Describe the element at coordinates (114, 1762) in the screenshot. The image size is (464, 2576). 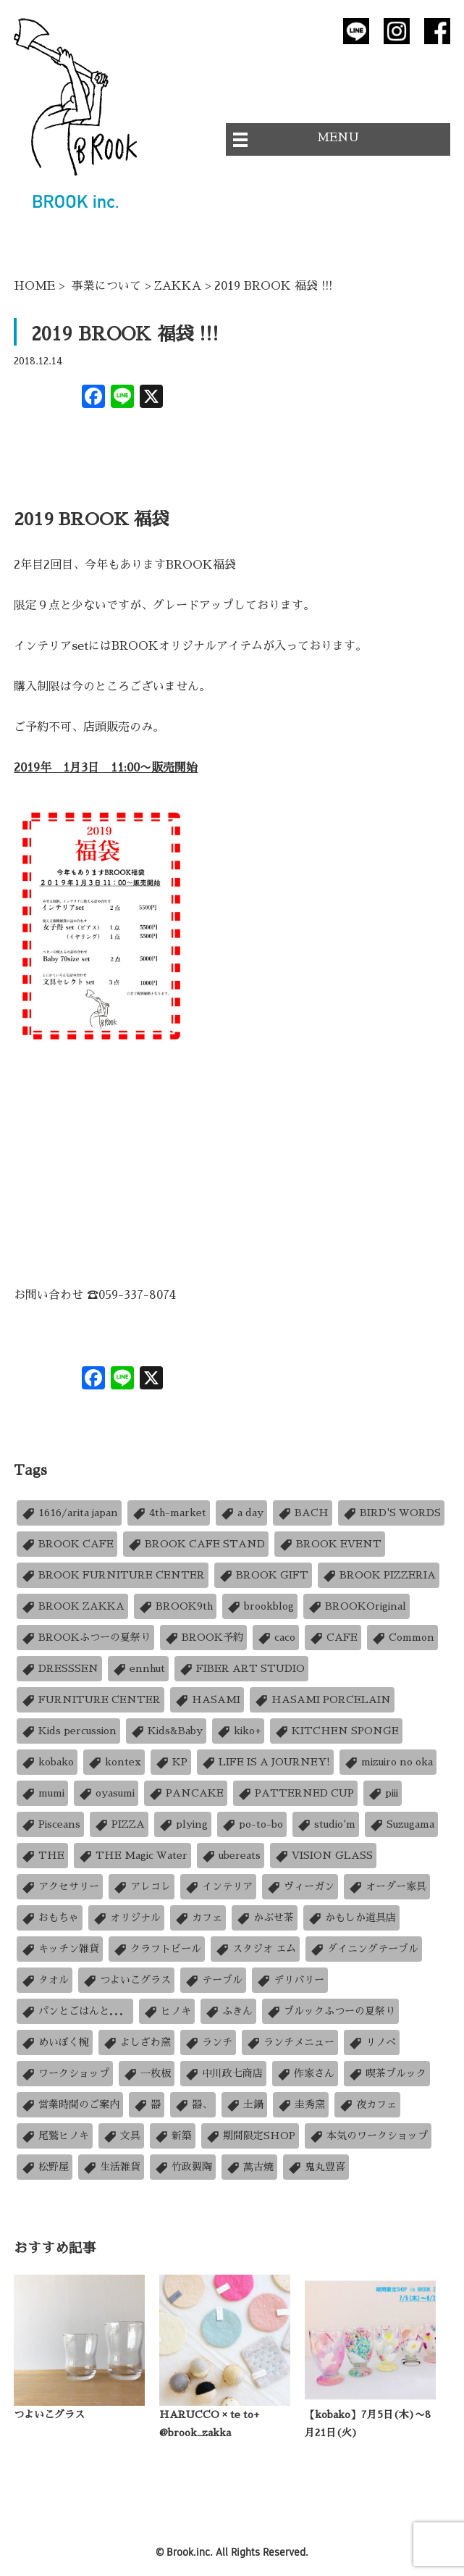
I see `kontex` at that location.